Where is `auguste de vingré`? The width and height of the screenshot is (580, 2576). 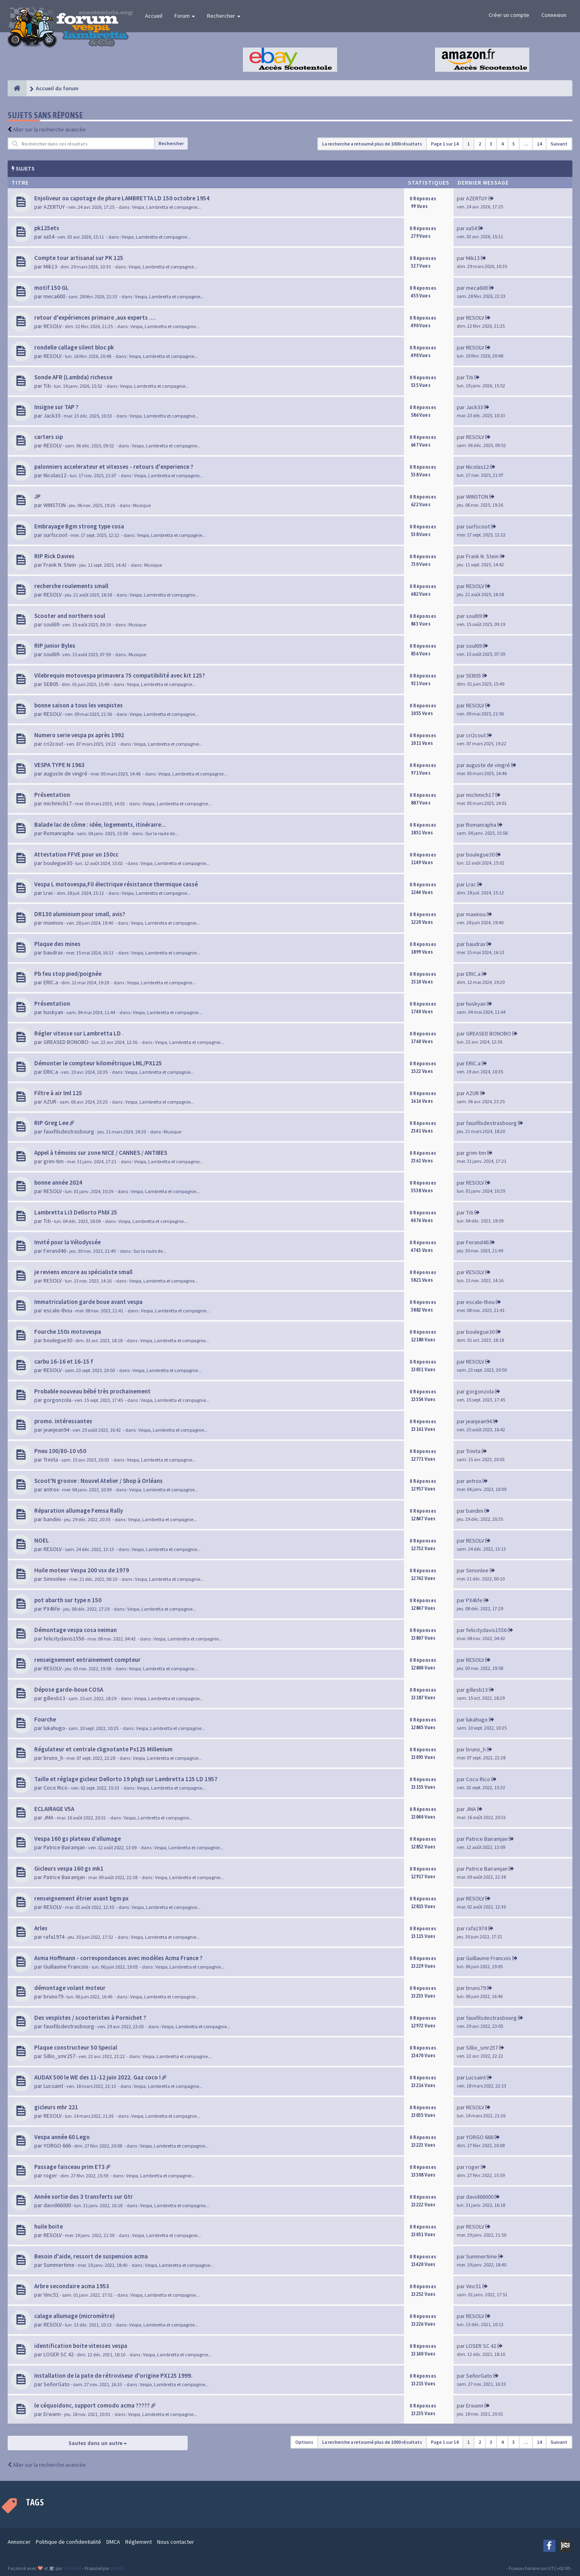 auguste de vingré is located at coordinates (65, 773).